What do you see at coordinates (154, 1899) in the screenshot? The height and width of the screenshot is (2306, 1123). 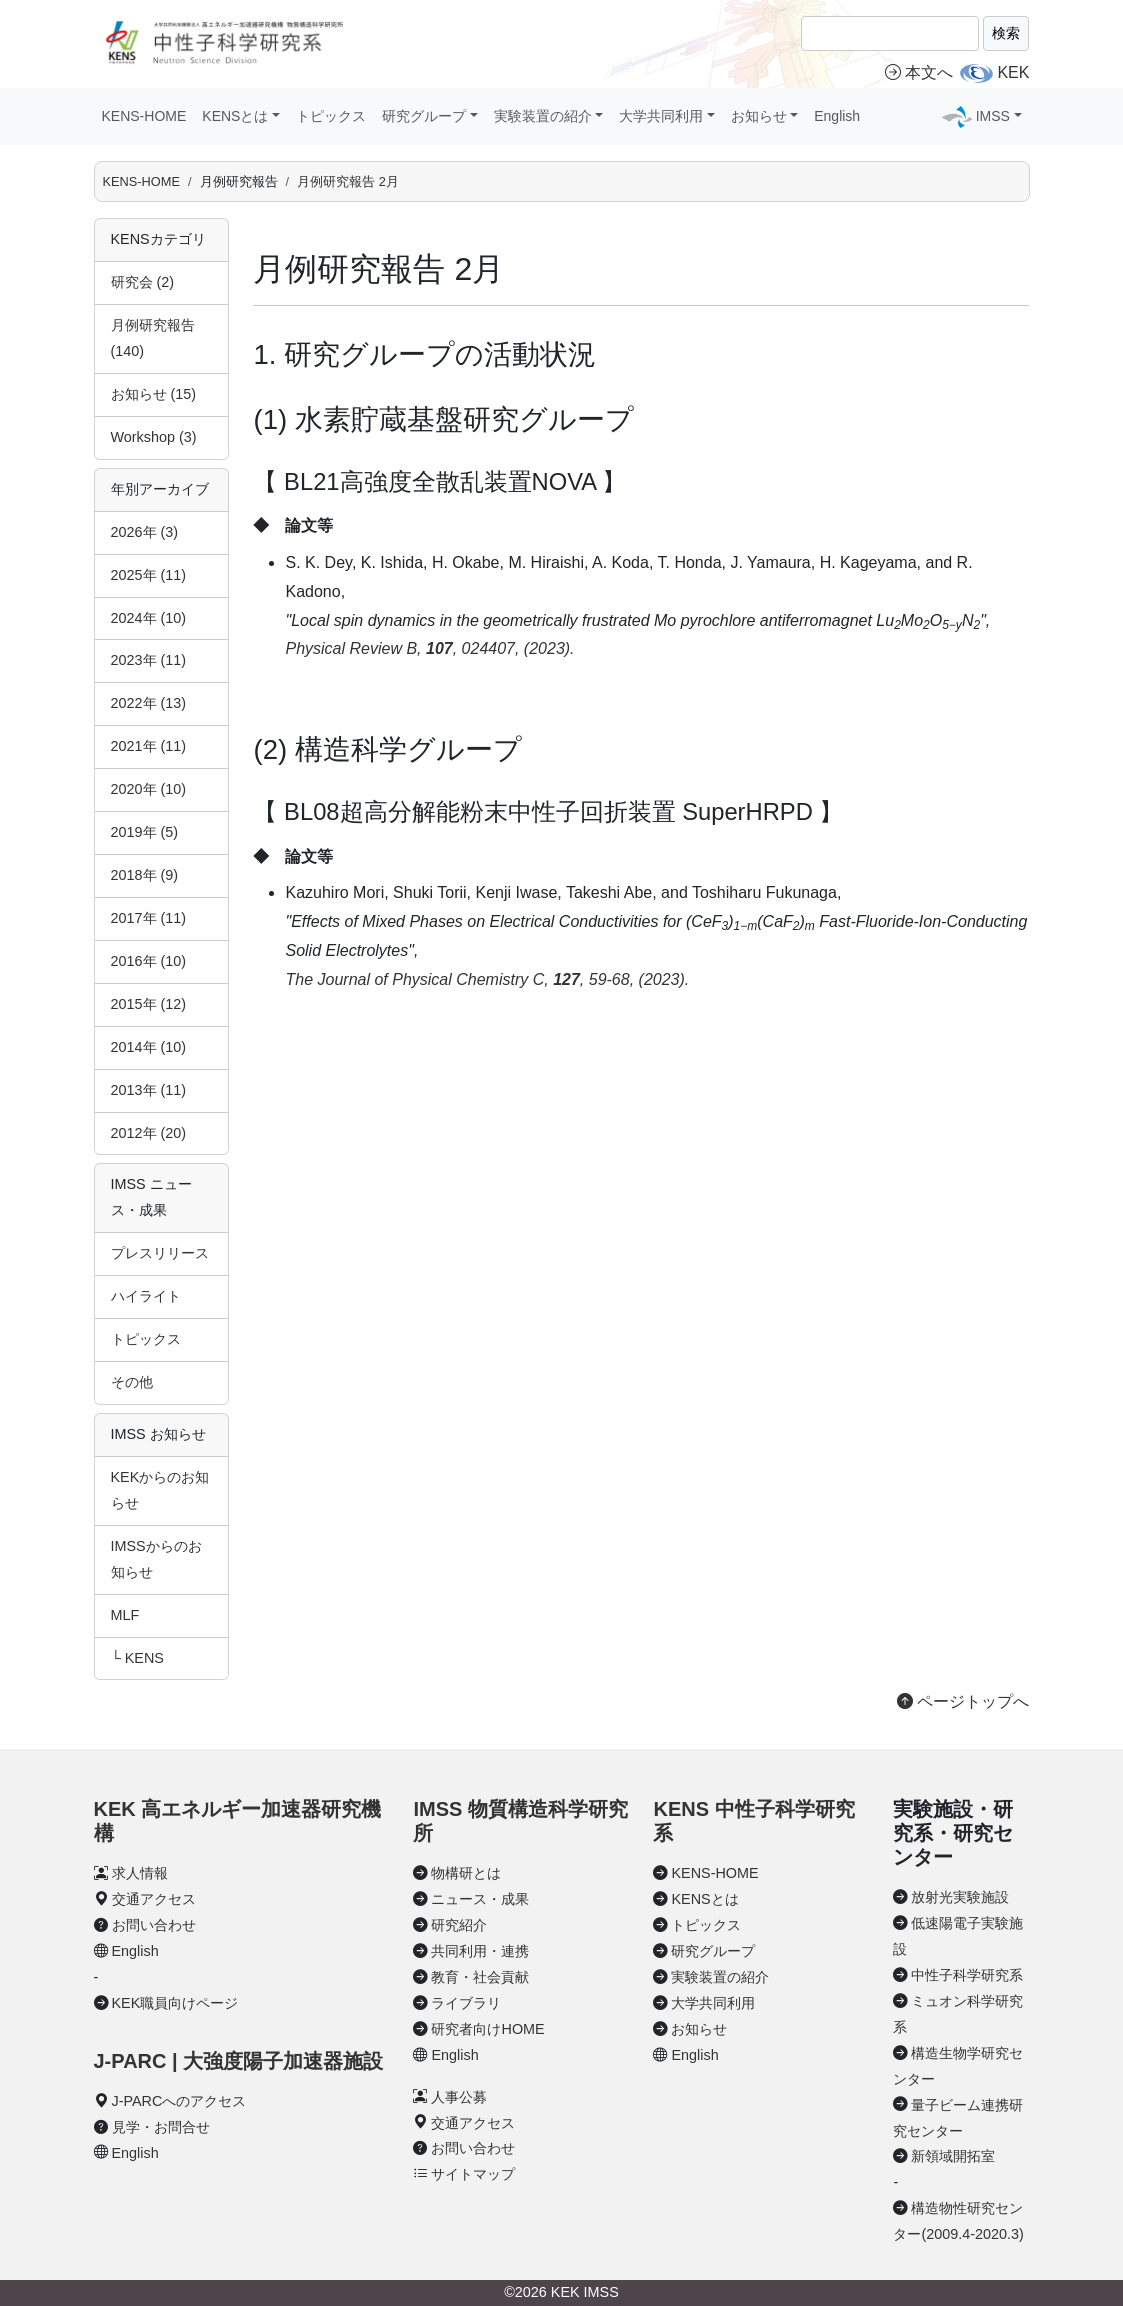 I see `交通アクセス` at bounding box center [154, 1899].